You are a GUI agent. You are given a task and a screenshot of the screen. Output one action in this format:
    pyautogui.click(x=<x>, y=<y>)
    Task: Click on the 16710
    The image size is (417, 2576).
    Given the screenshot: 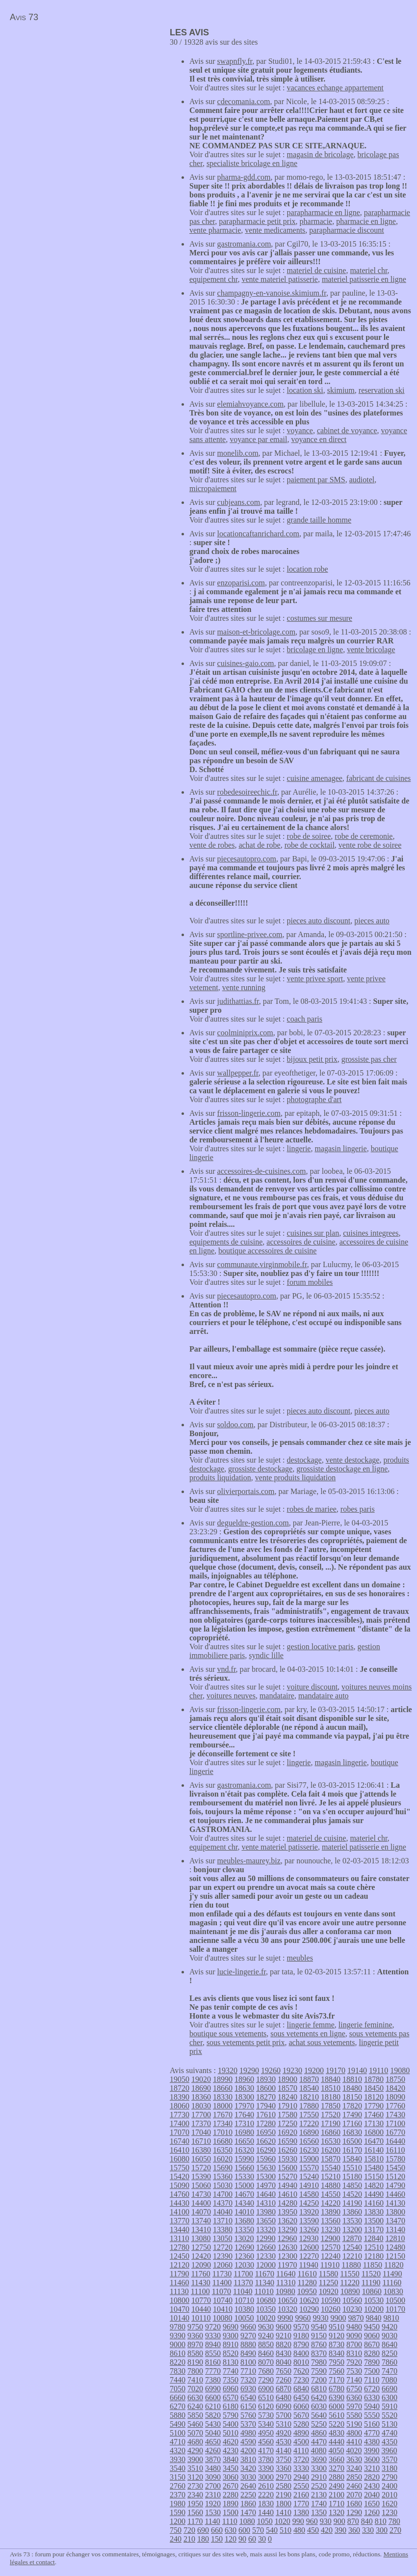 What is the action you would take?
    pyautogui.click(x=201, y=2141)
    